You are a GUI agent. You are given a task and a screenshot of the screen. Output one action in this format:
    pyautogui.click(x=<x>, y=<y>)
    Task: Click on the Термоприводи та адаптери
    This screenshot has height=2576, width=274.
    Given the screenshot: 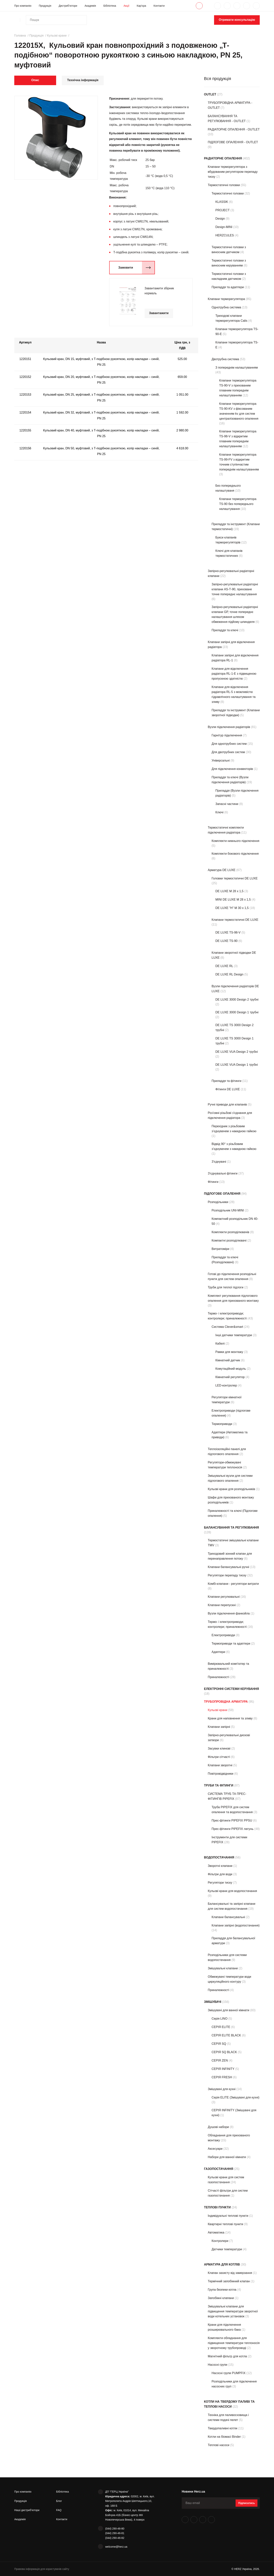 What is the action you would take?
    pyautogui.click(x=231, y=1643)
    